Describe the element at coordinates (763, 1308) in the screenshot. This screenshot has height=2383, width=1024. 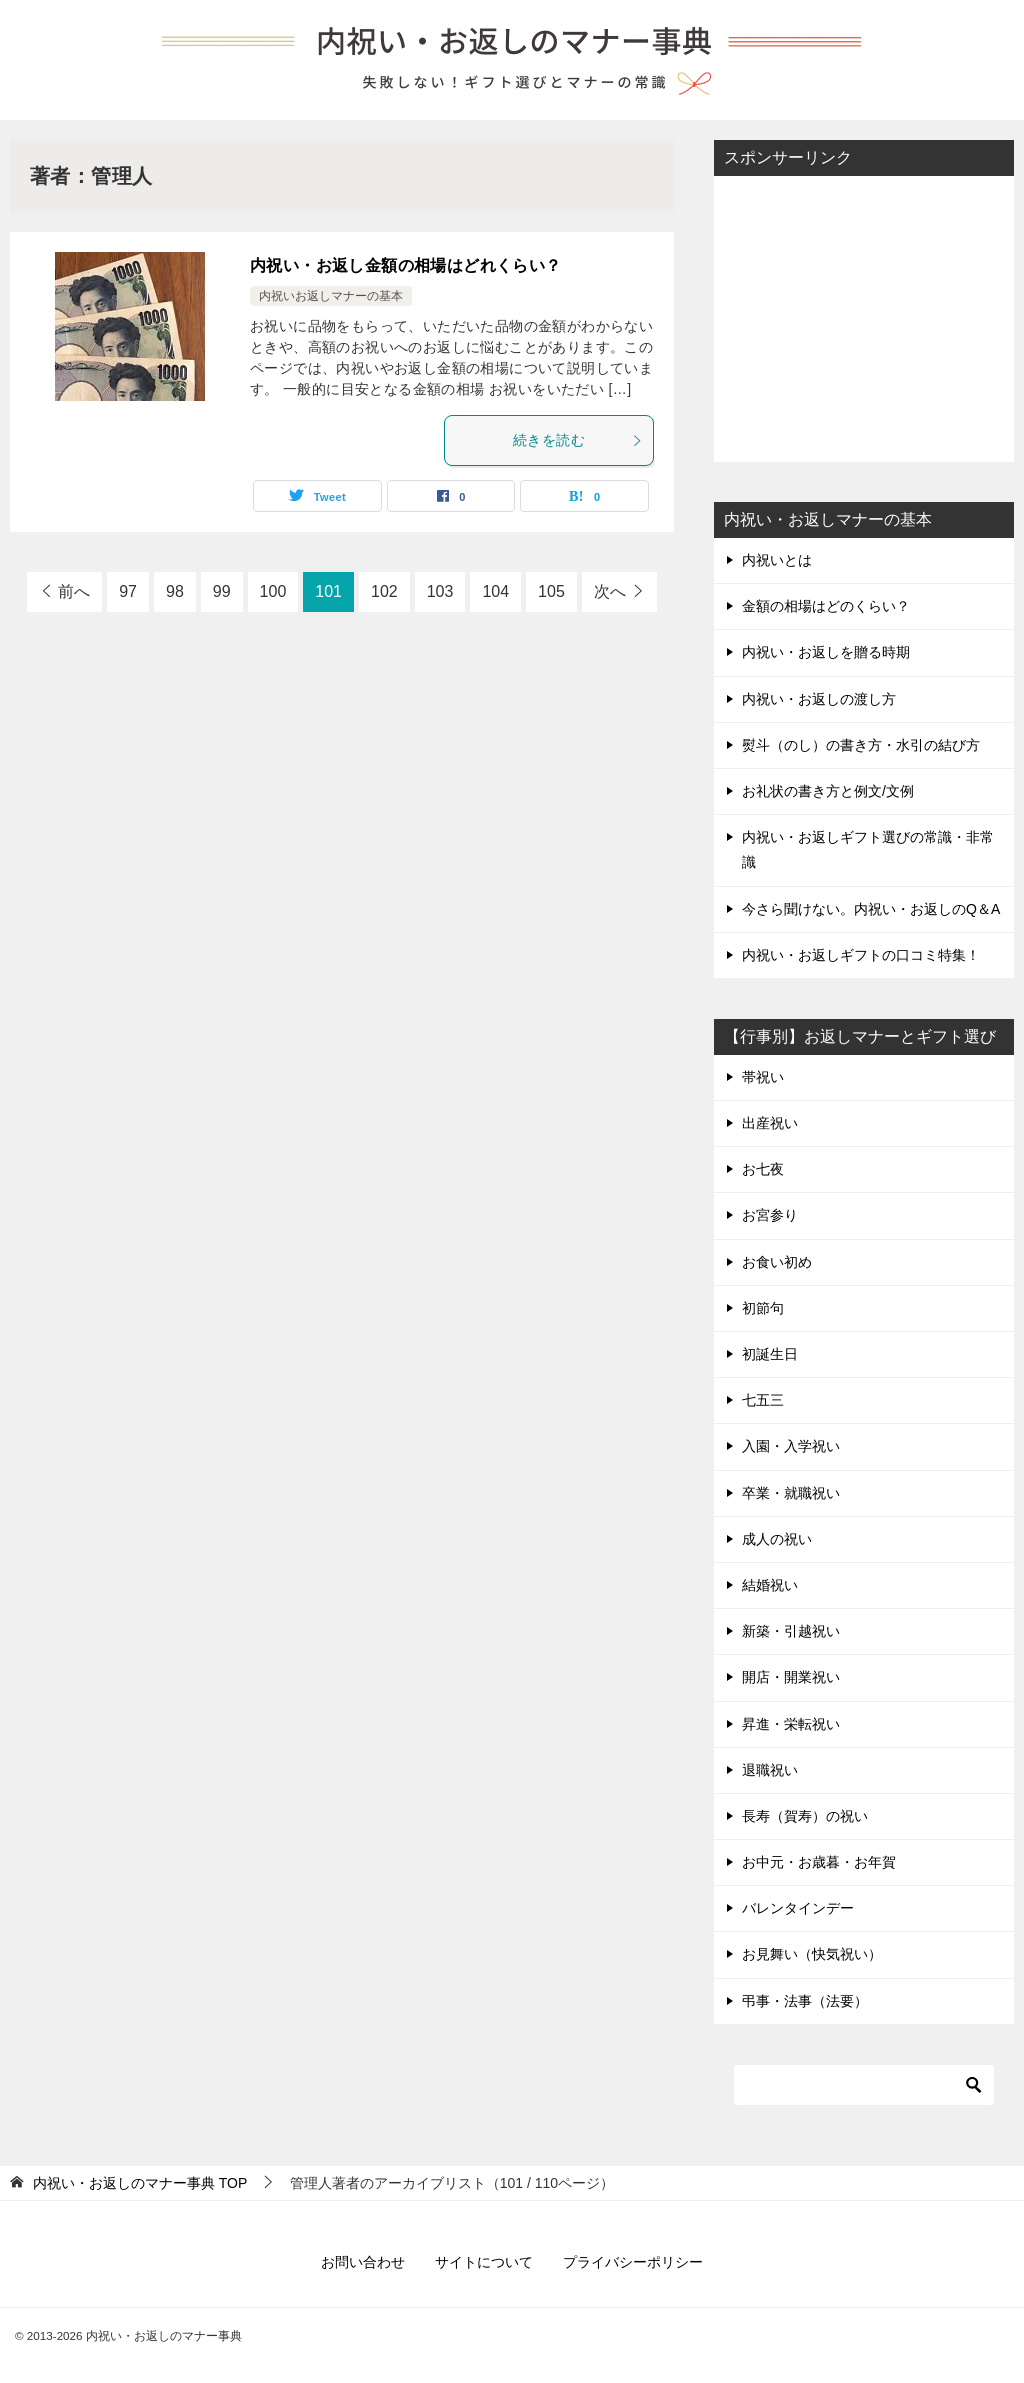
I see `初節句` at that location.